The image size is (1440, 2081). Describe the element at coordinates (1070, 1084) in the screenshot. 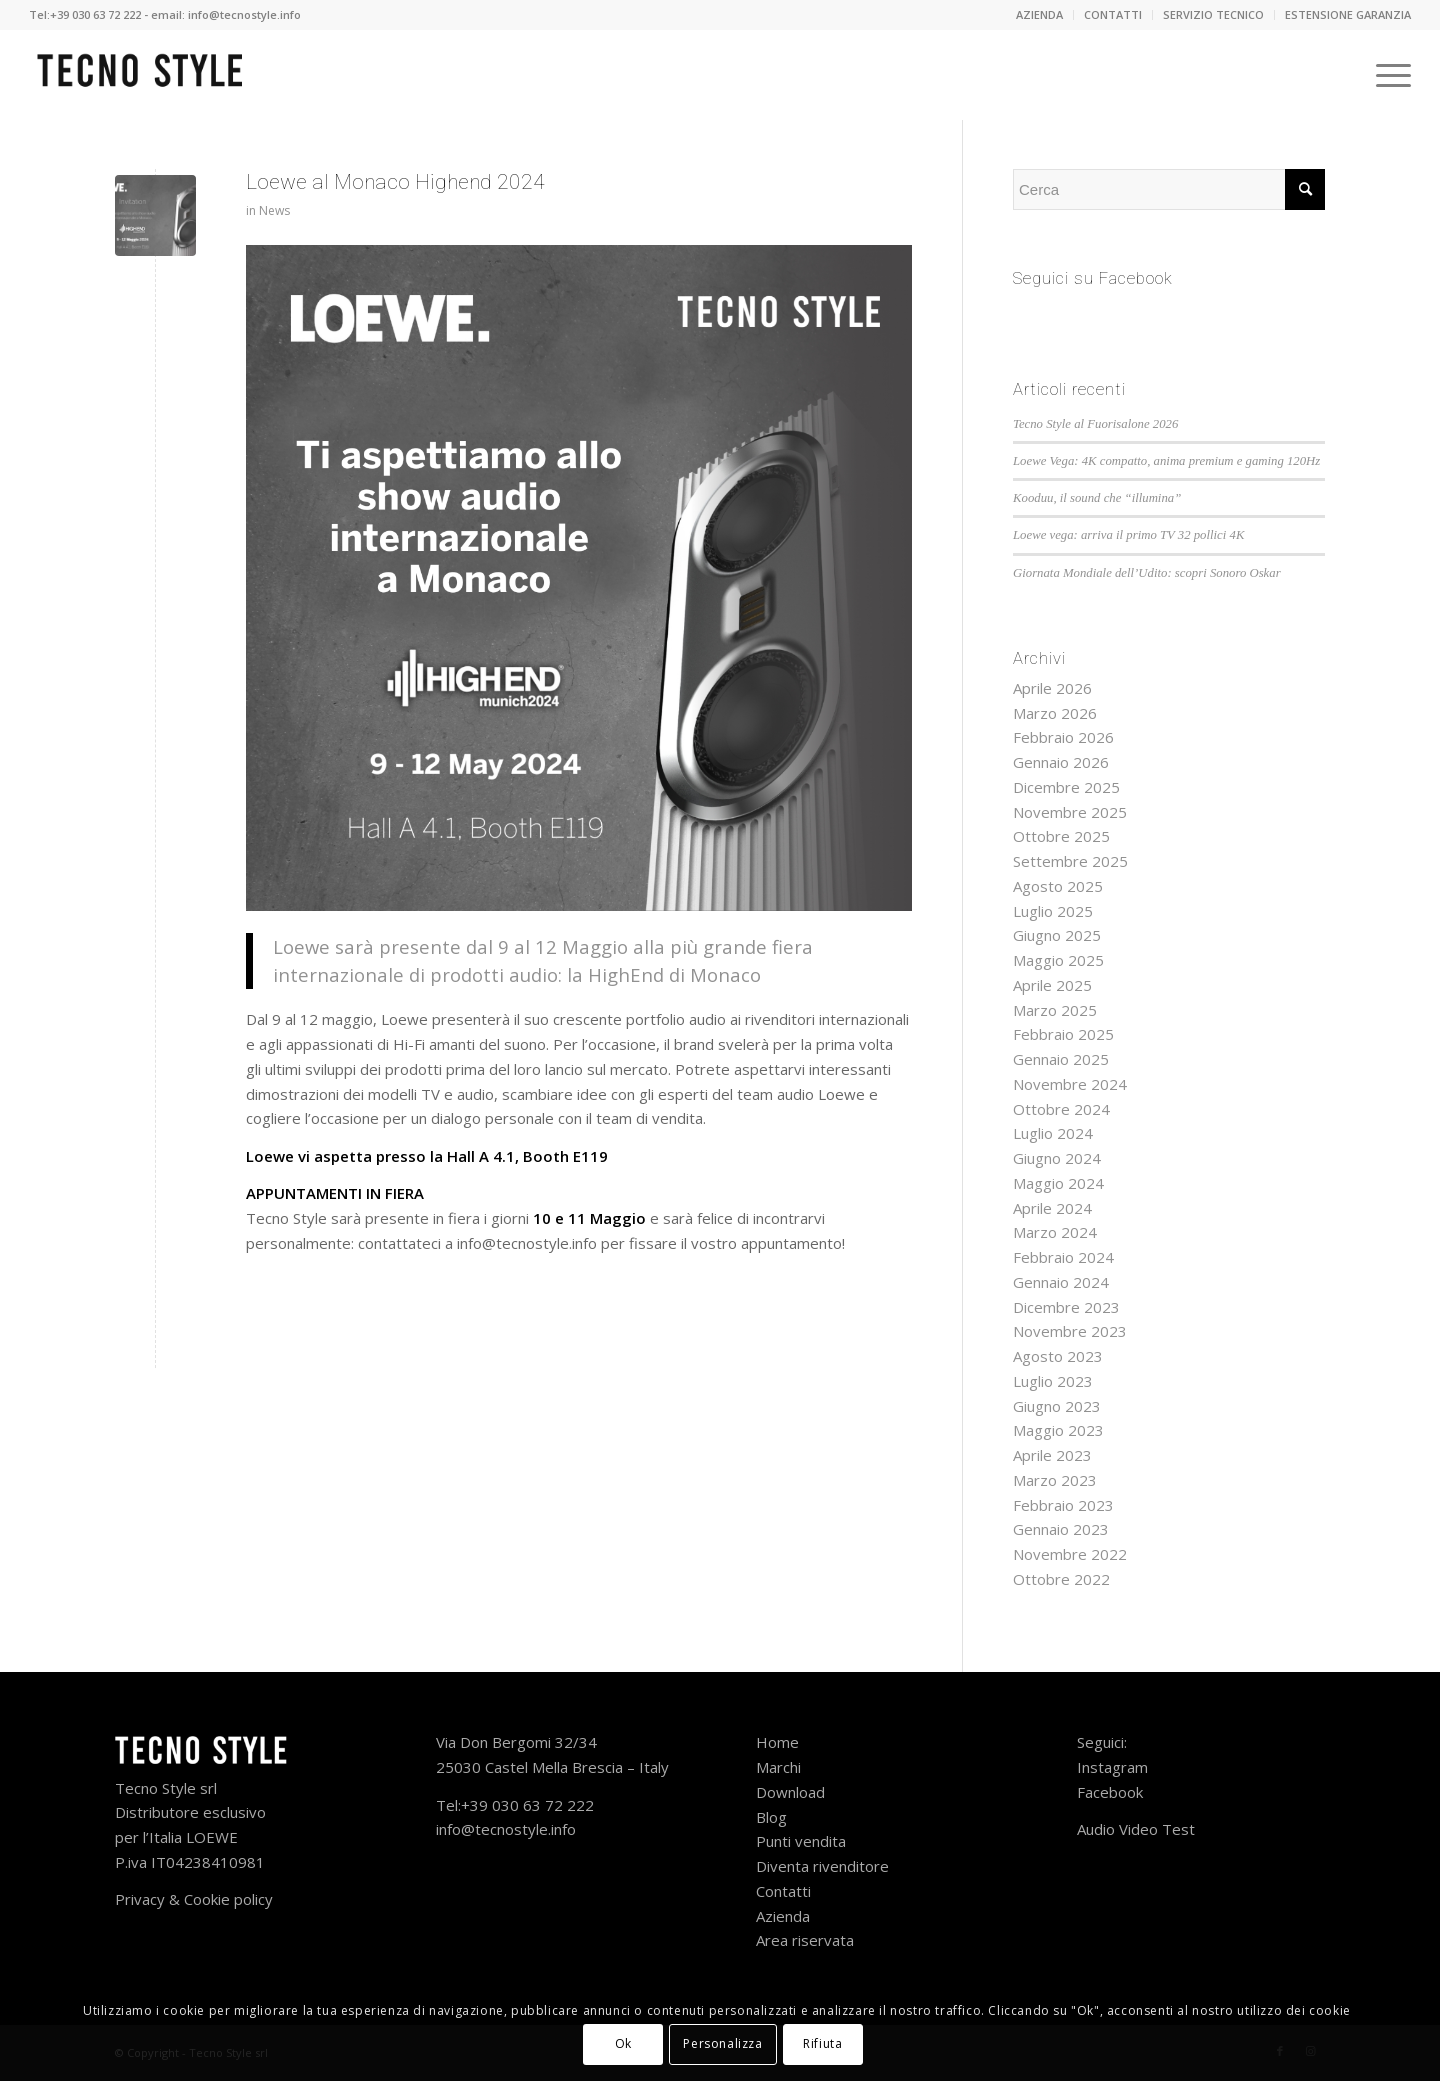

I see `Novembre 2024` at that location.